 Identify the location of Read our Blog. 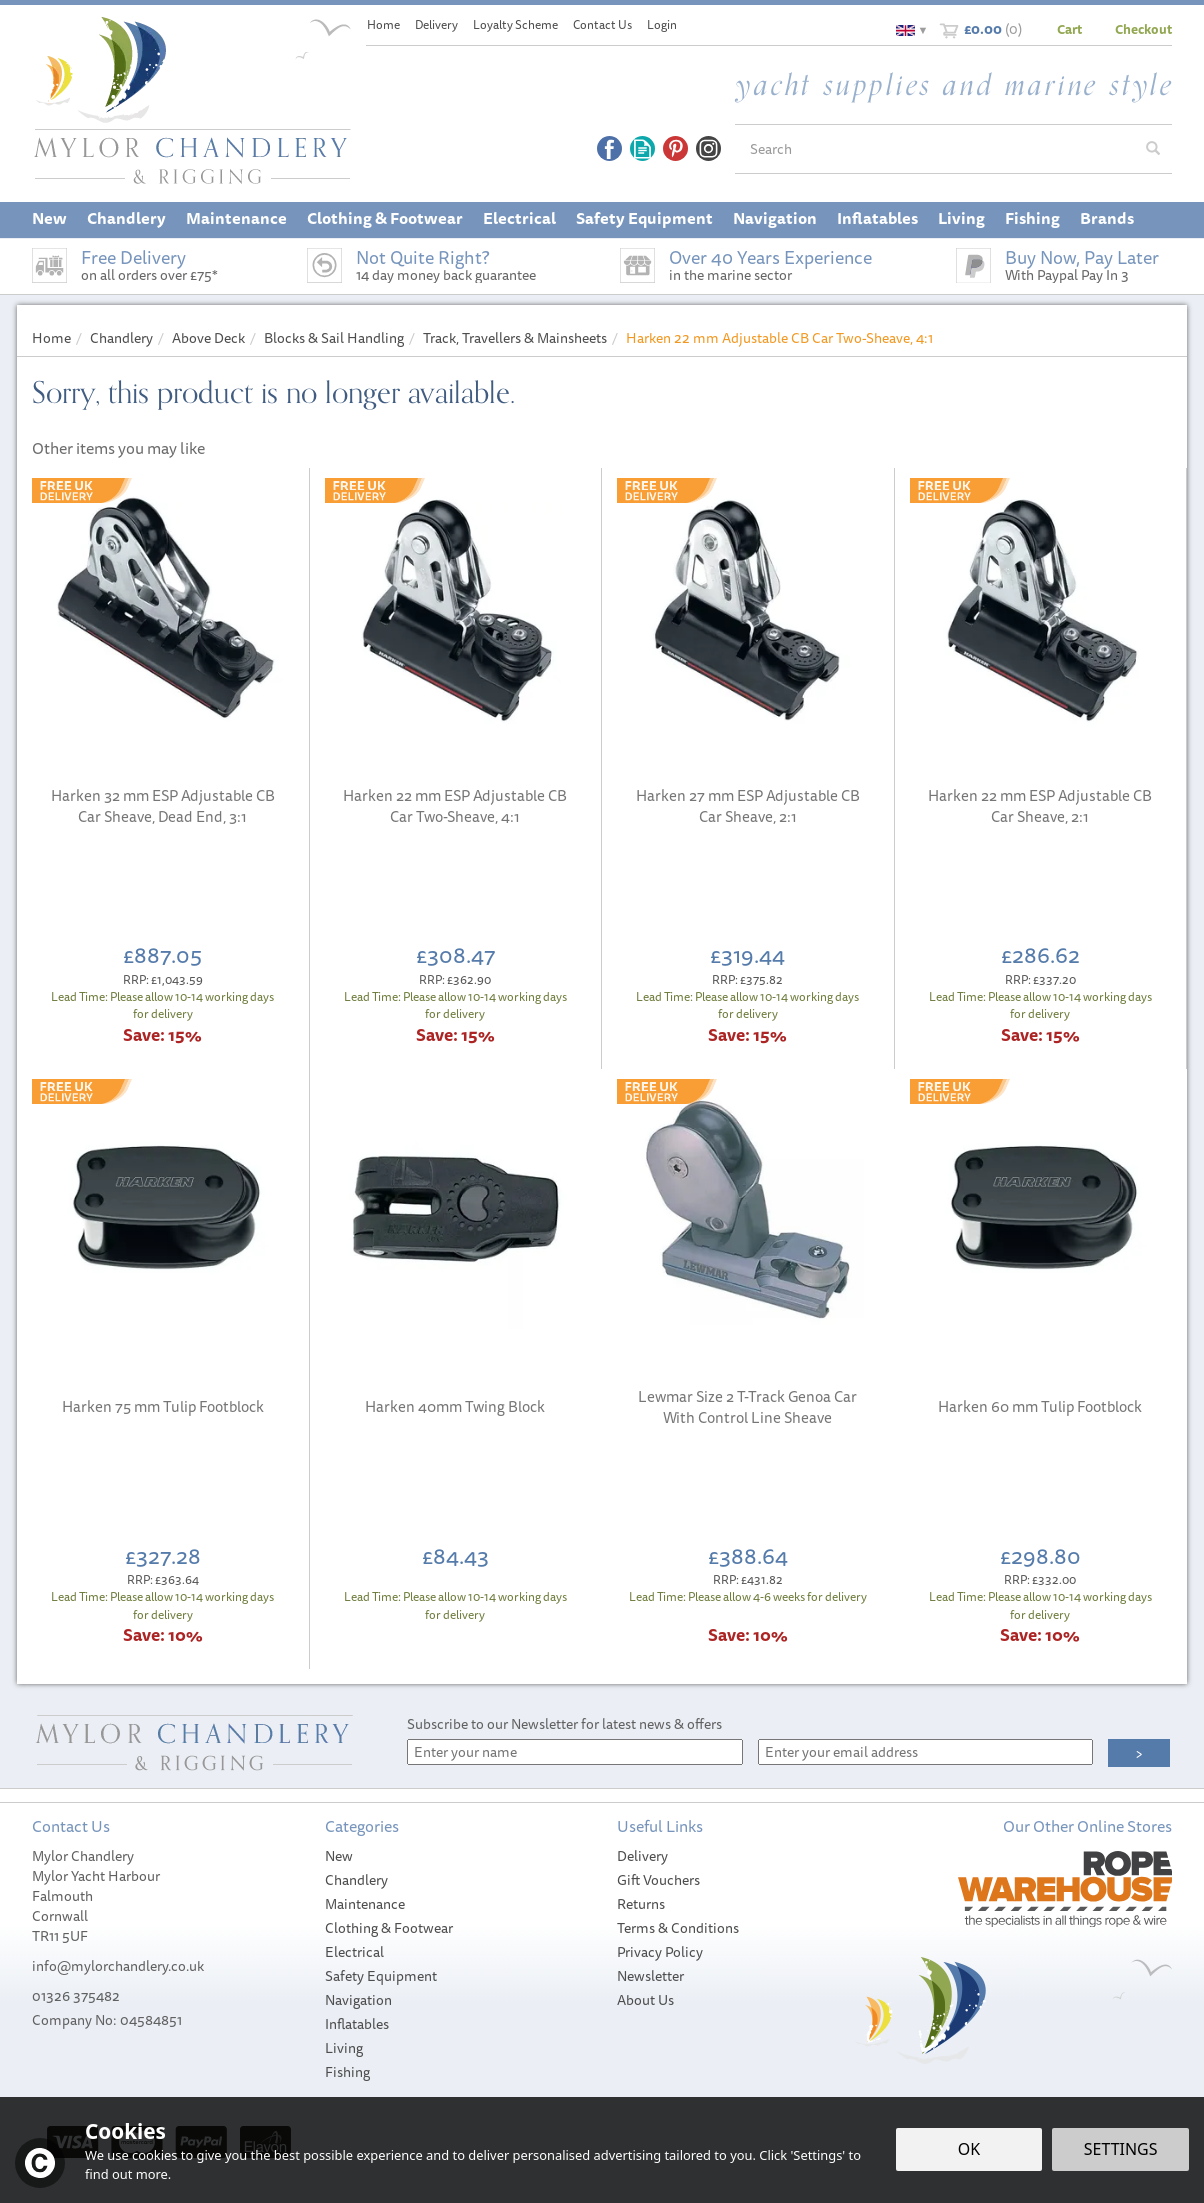
(642, 148).